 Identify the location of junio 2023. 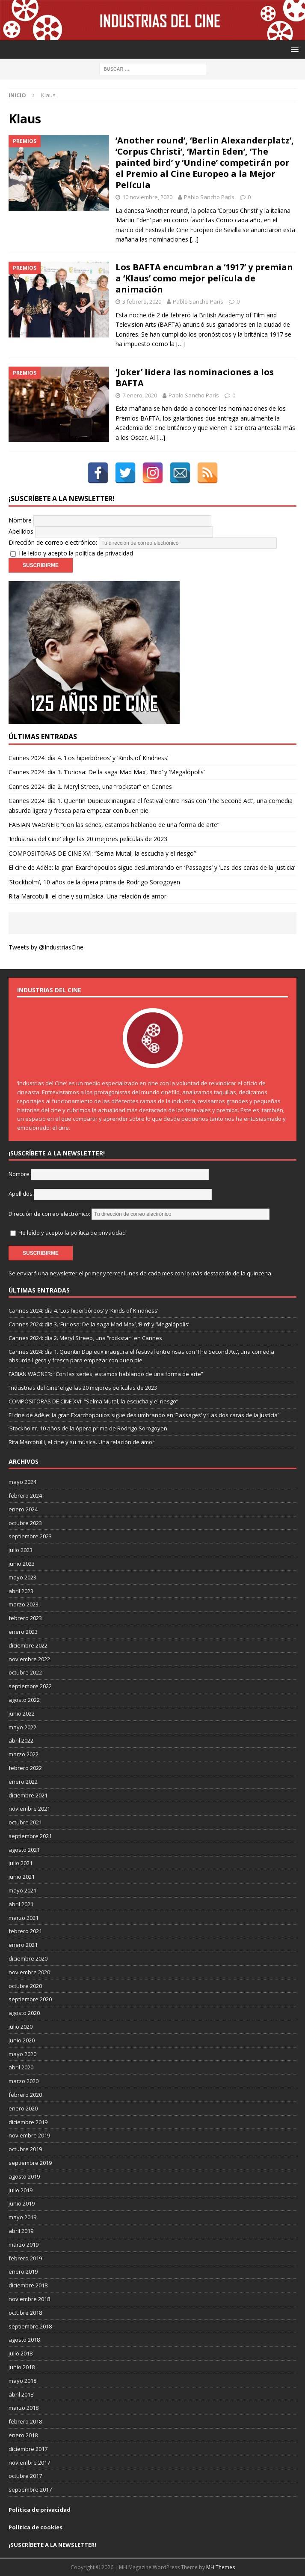
(22, 1563).